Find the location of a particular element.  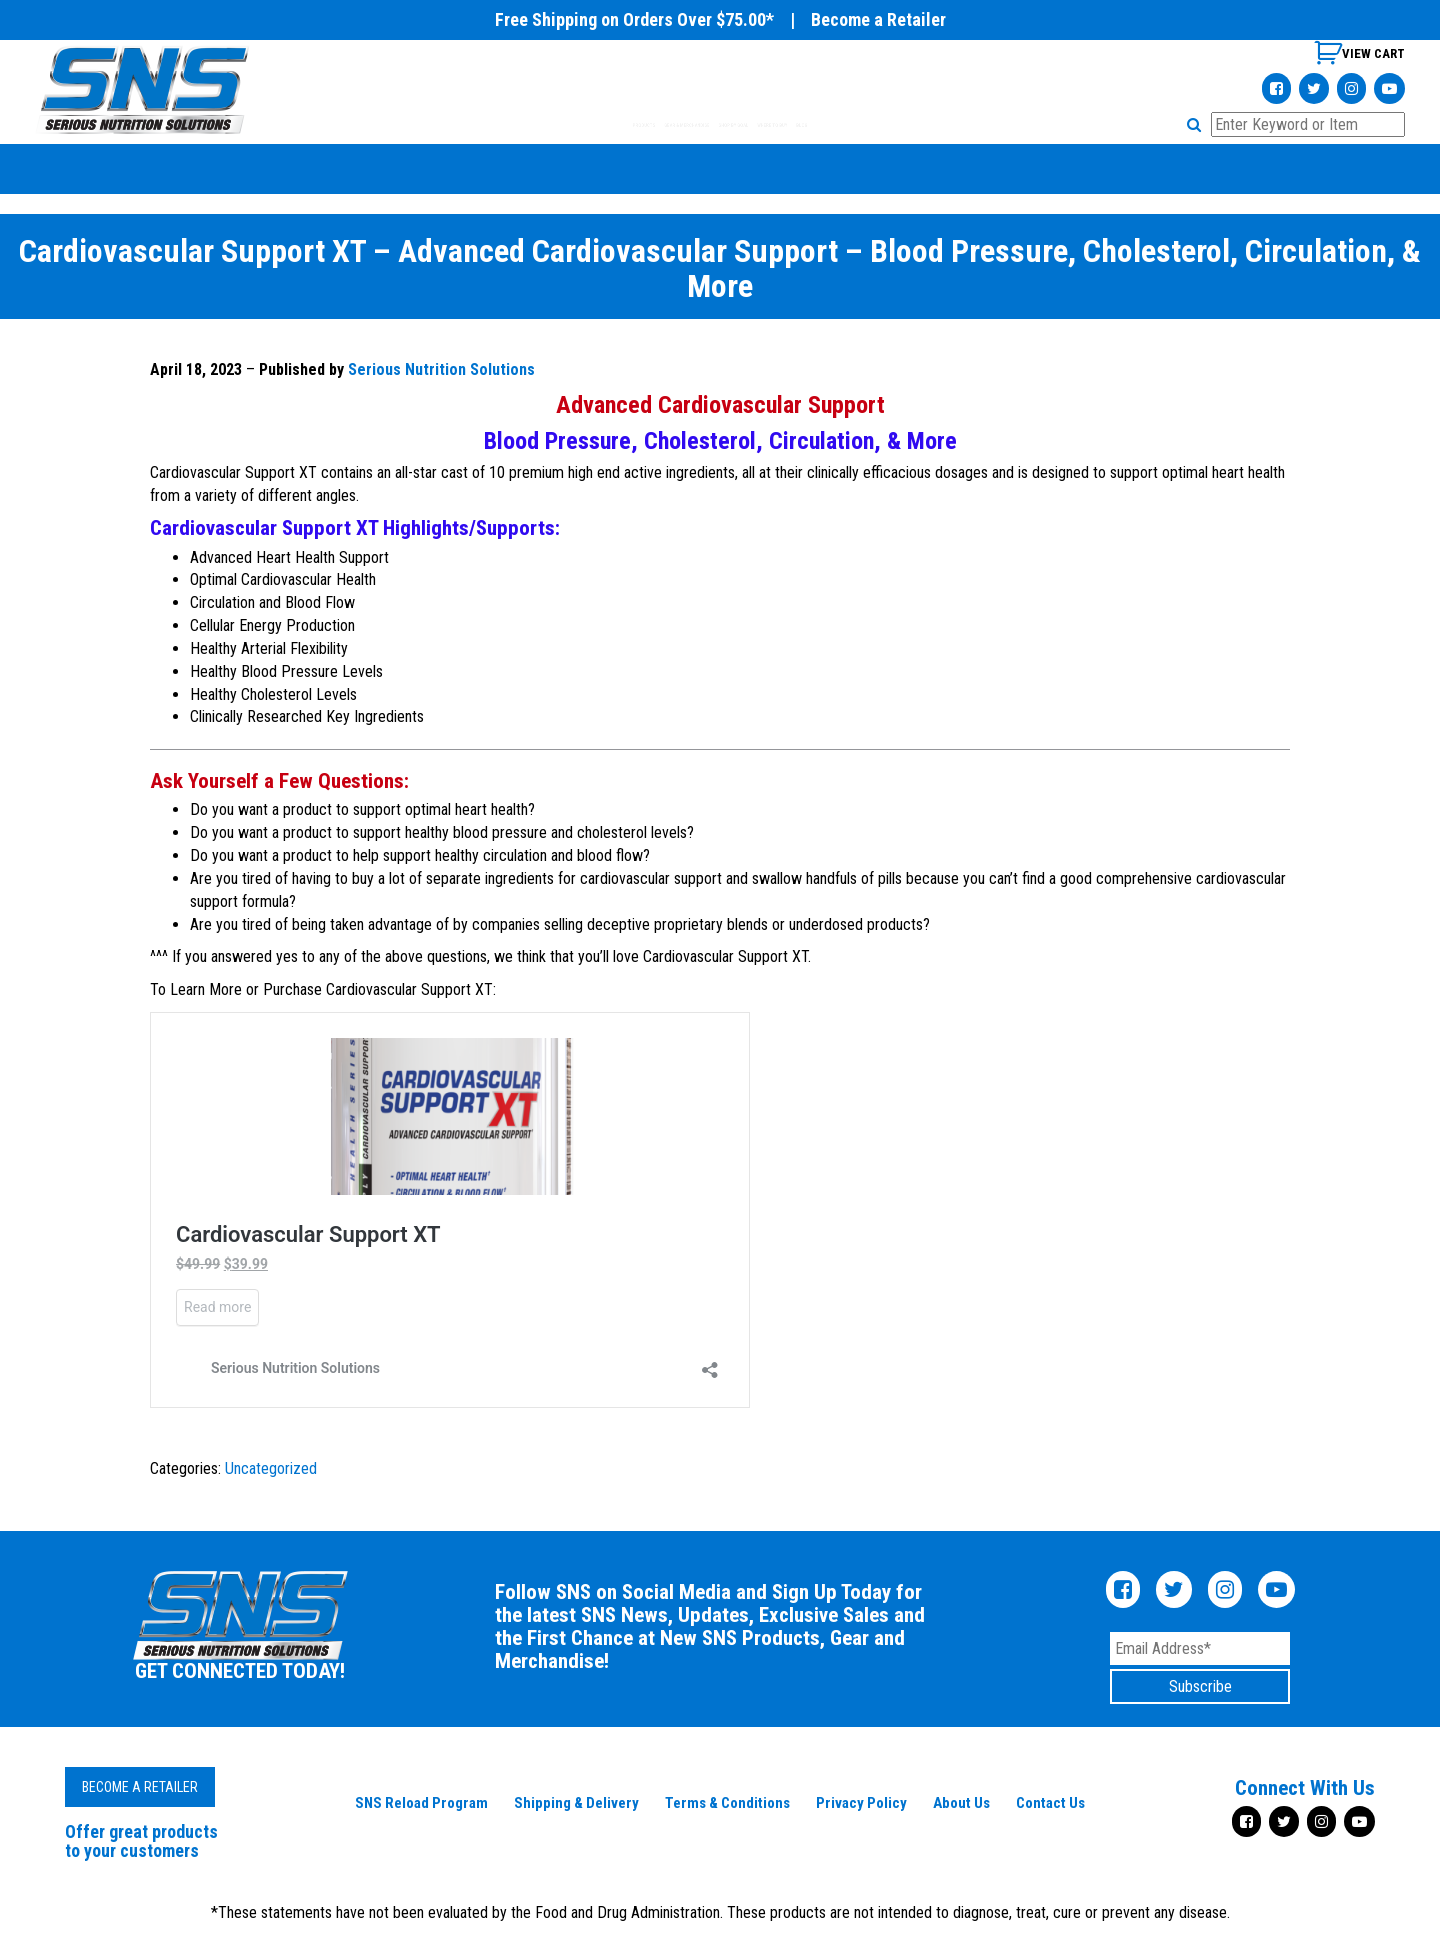

Contact Us is located at coordinates (1050, 1803).